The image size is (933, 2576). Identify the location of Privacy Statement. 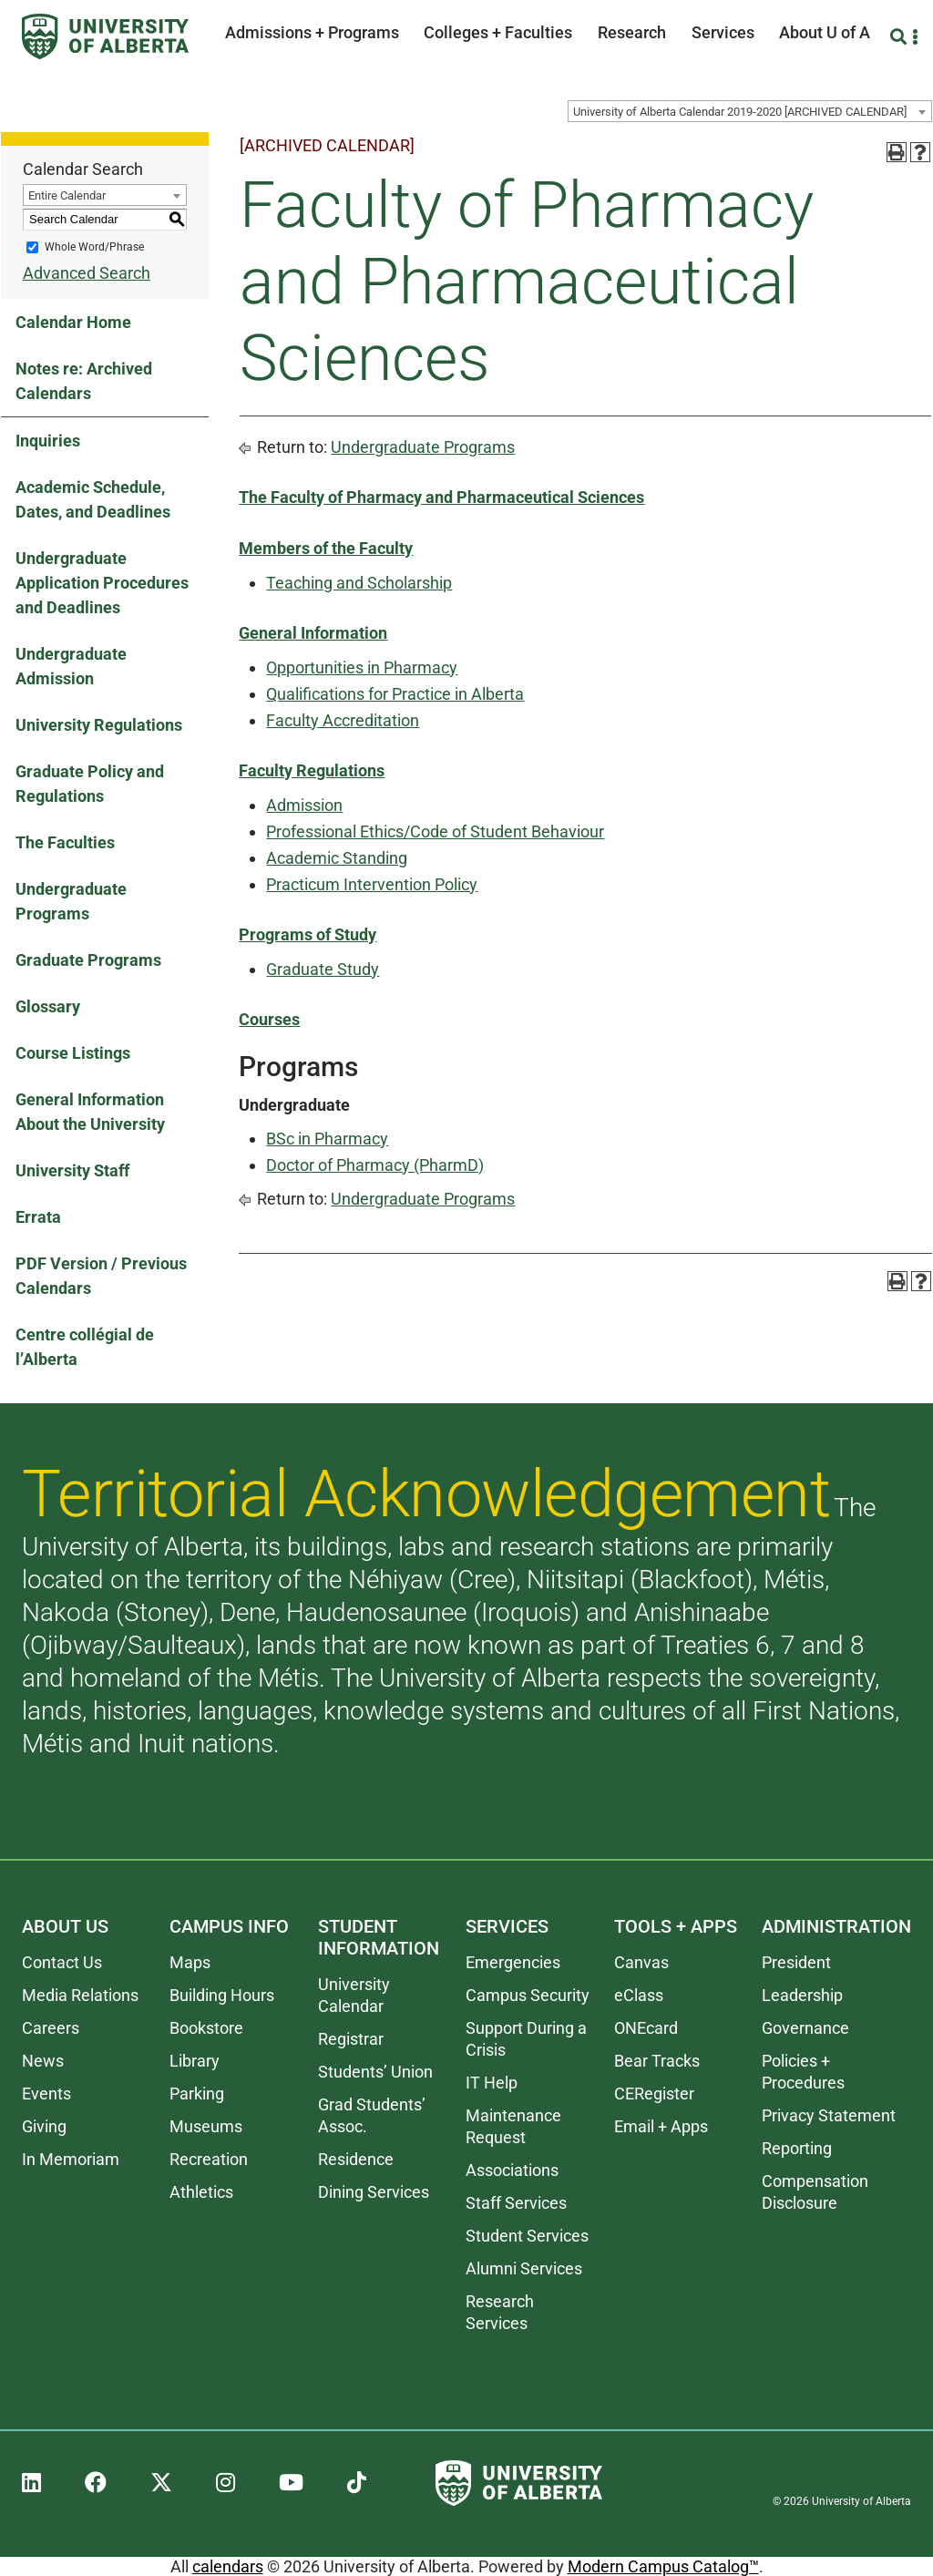
(829, 2115).